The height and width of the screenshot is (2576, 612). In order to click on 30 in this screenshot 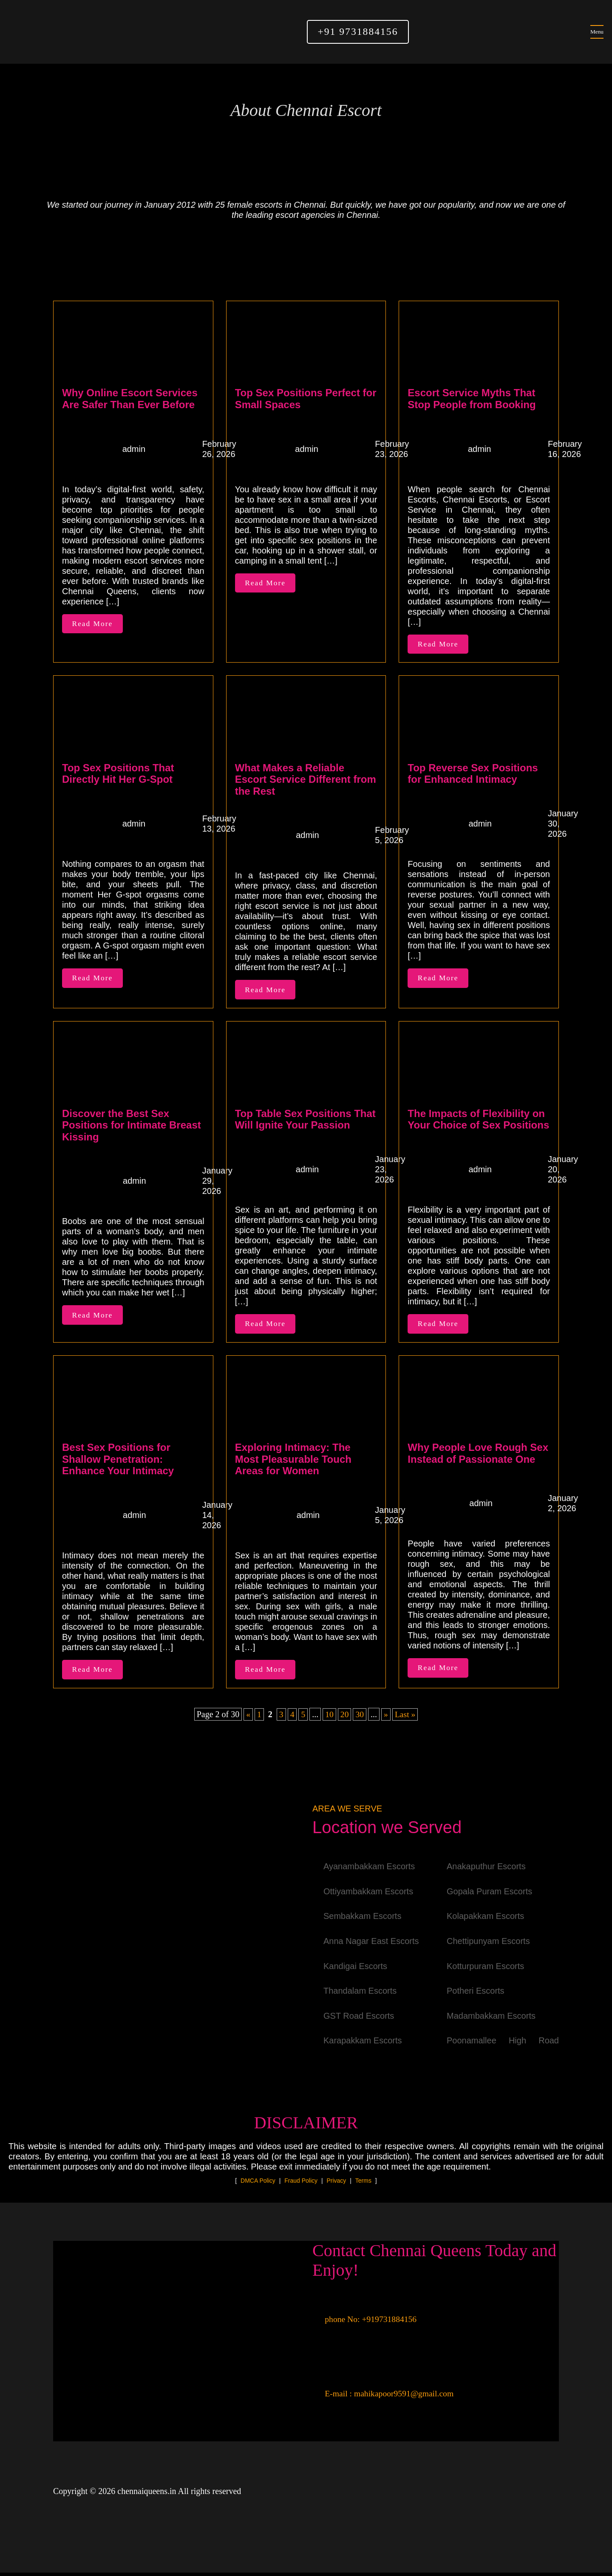, I will do `click(360, 1717)`.